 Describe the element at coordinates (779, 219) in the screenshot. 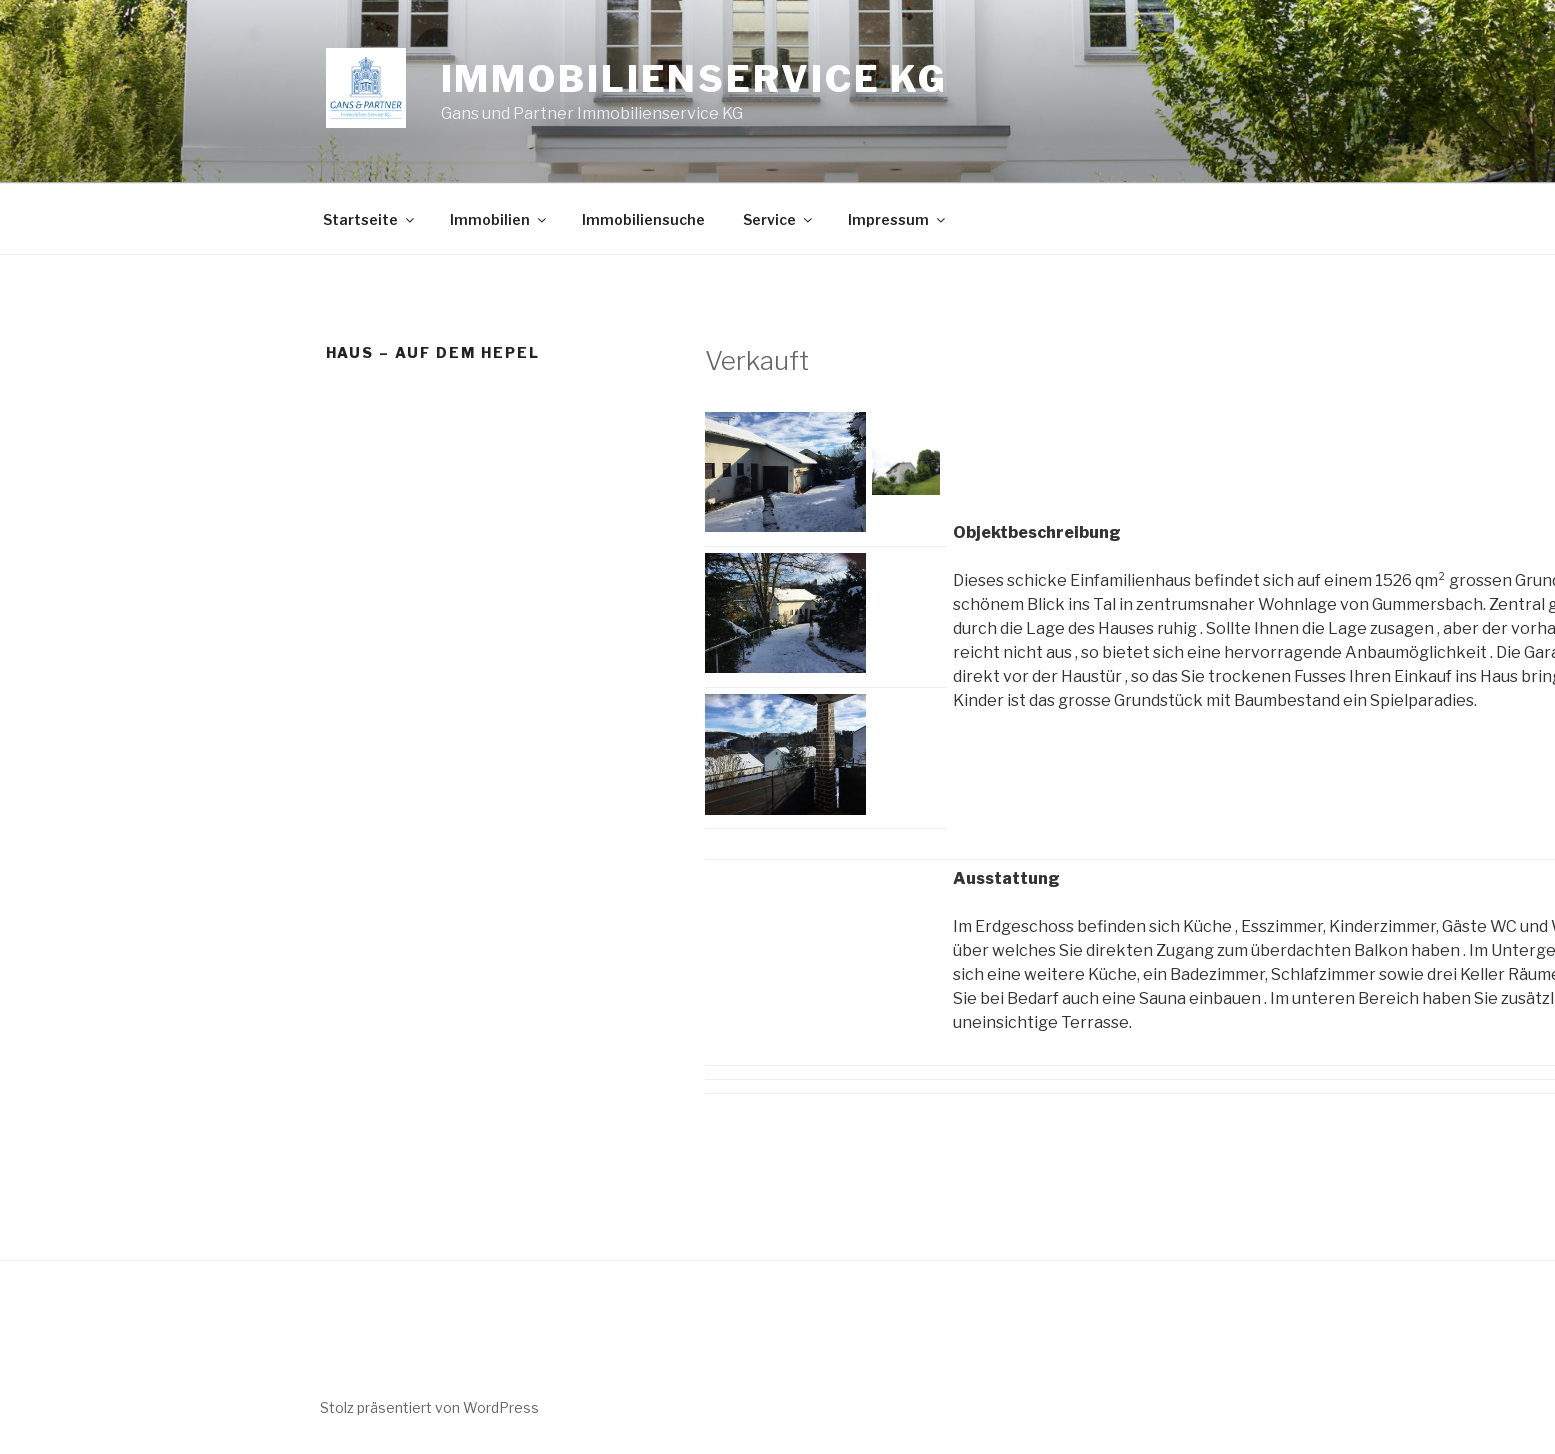

I see `Service` at that location.